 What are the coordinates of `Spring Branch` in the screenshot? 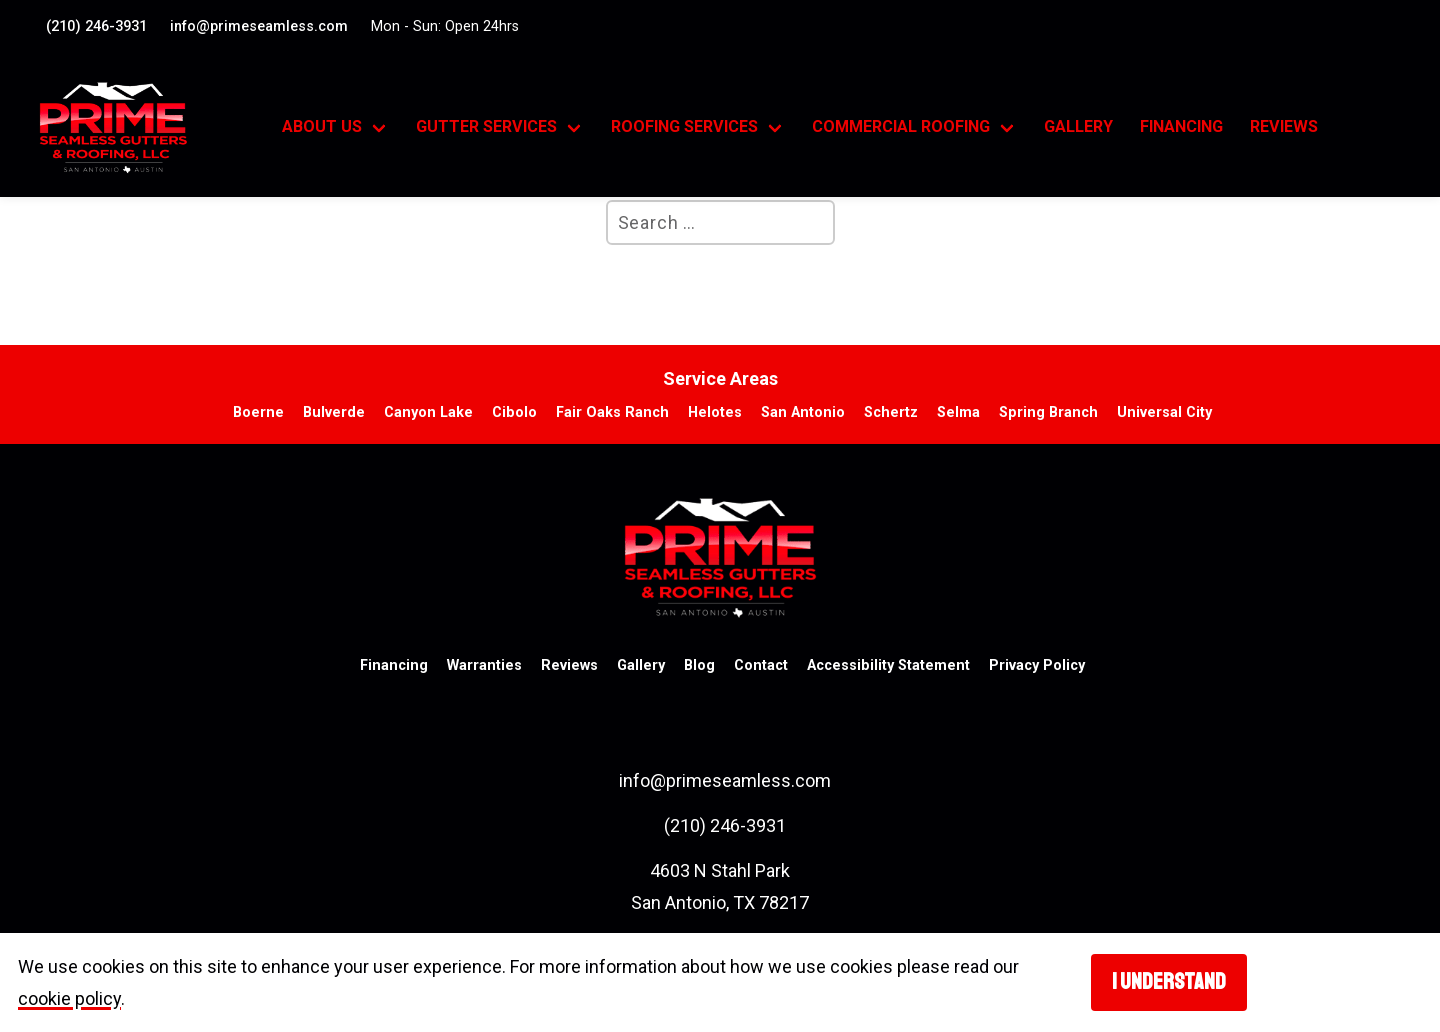 It's located at (1048, 412).